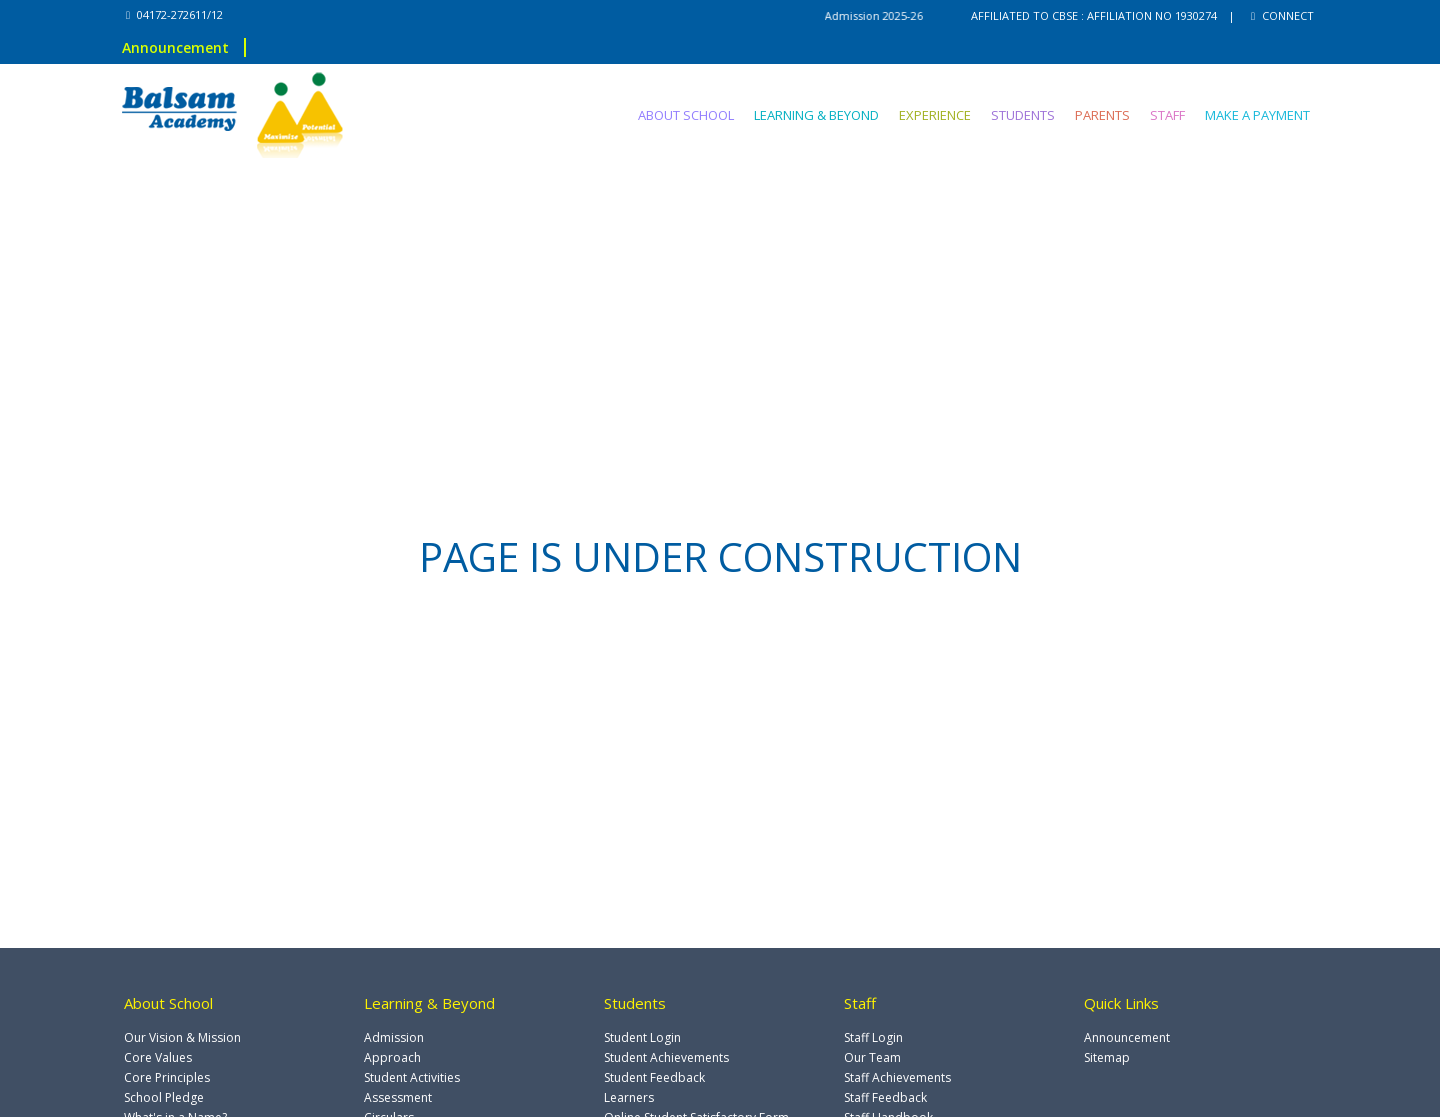 The image size is (1440, 1117). Describe the element at coordinates (885, 1097) in the screenshot. I see `Staff Feedback` at that location.